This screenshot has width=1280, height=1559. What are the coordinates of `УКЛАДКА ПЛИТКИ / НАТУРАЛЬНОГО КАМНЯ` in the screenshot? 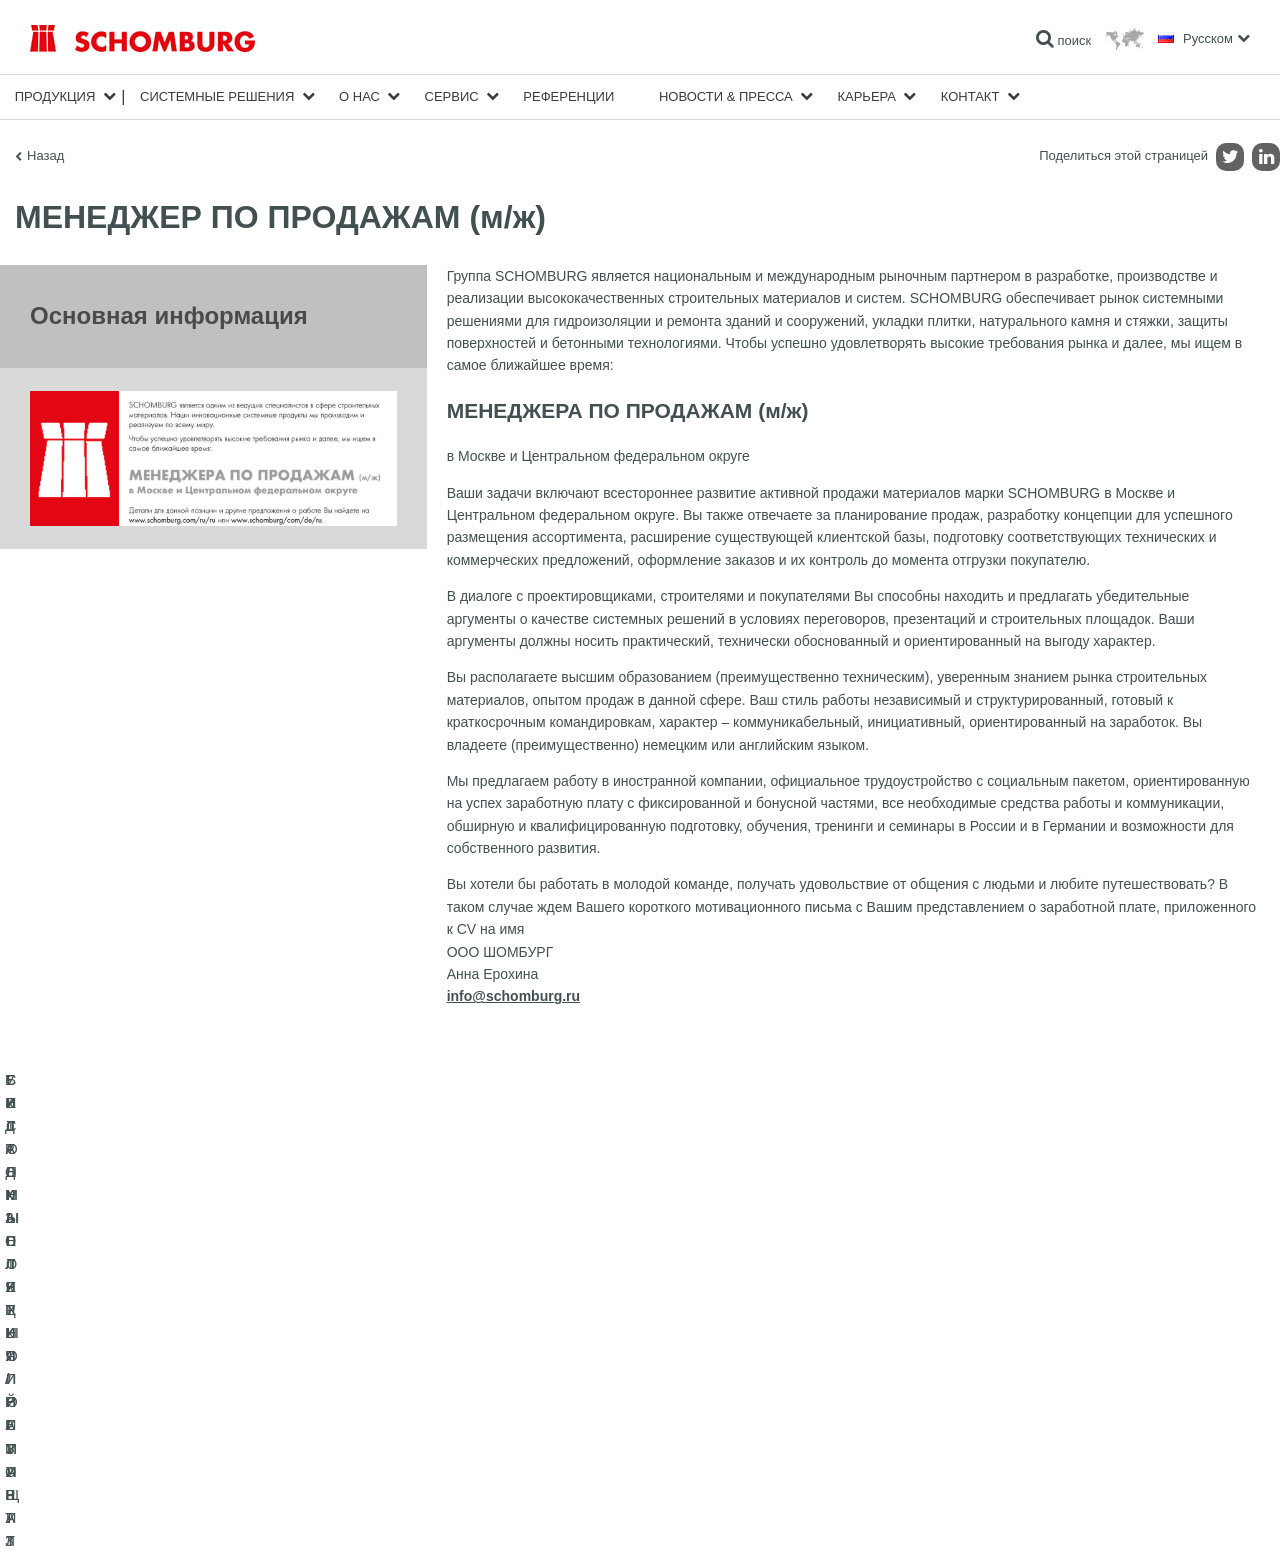 It's located at (158, 1385).